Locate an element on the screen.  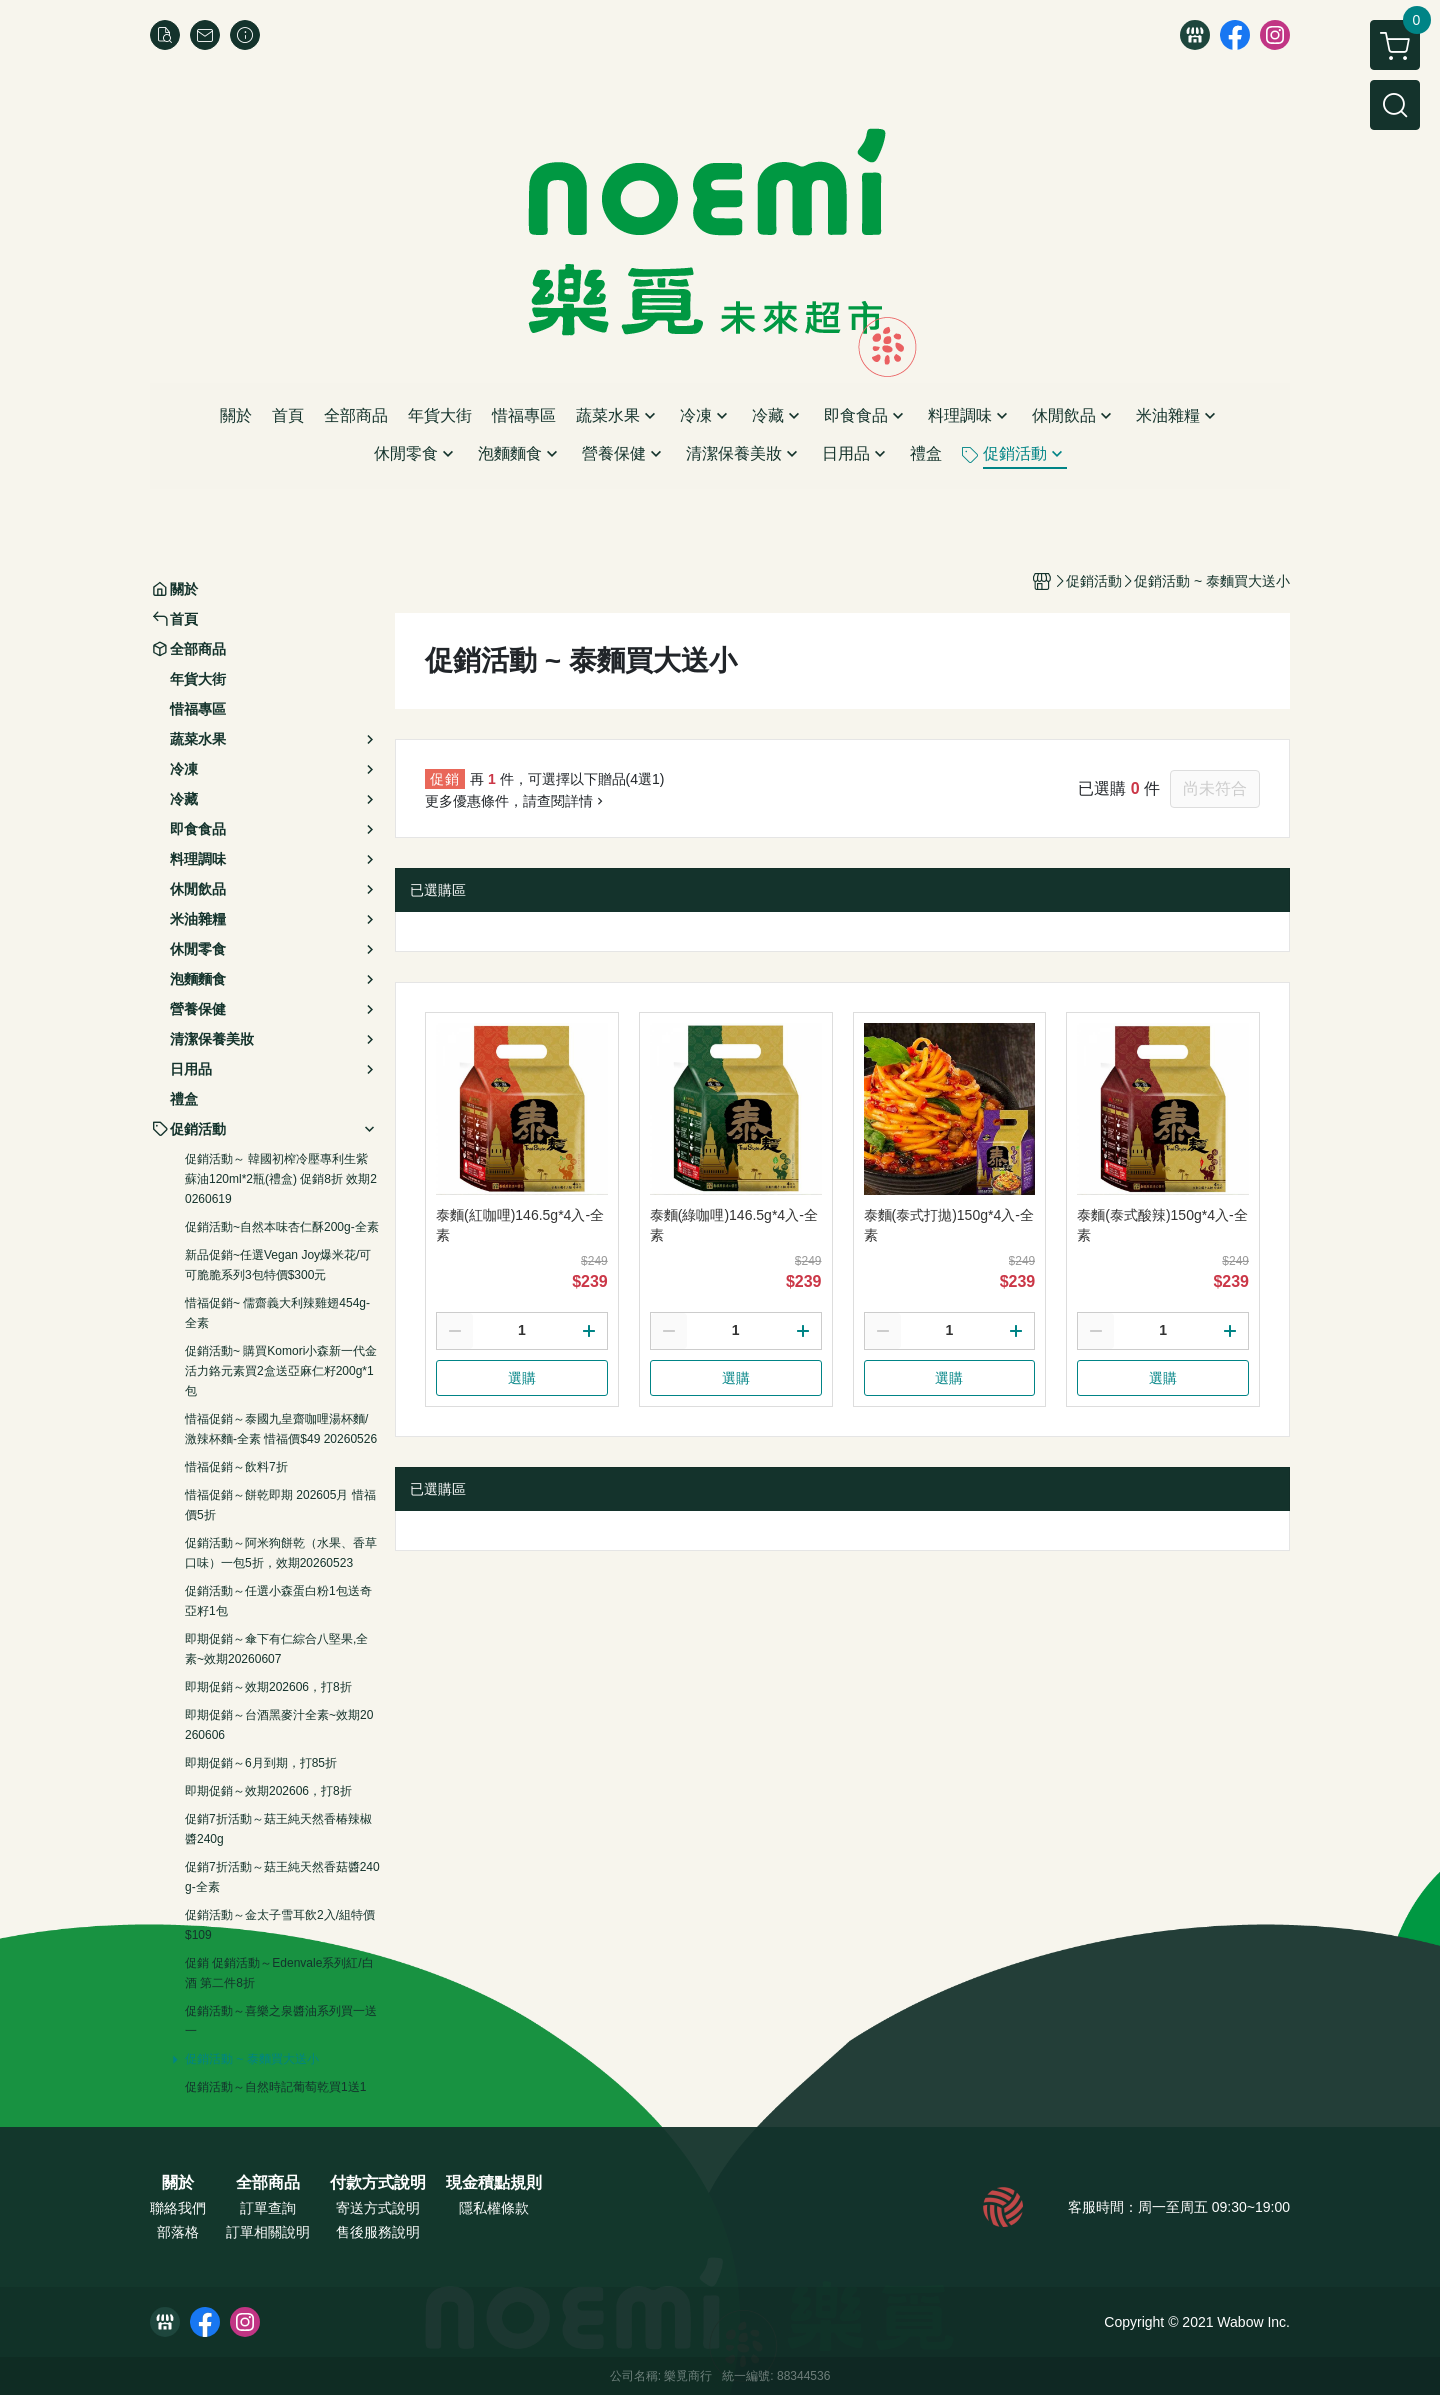
新品促銷~任選Vegan Joy爆米花/可可脆脆系列3包特價$300元 is located at coordinates (278, 1265).